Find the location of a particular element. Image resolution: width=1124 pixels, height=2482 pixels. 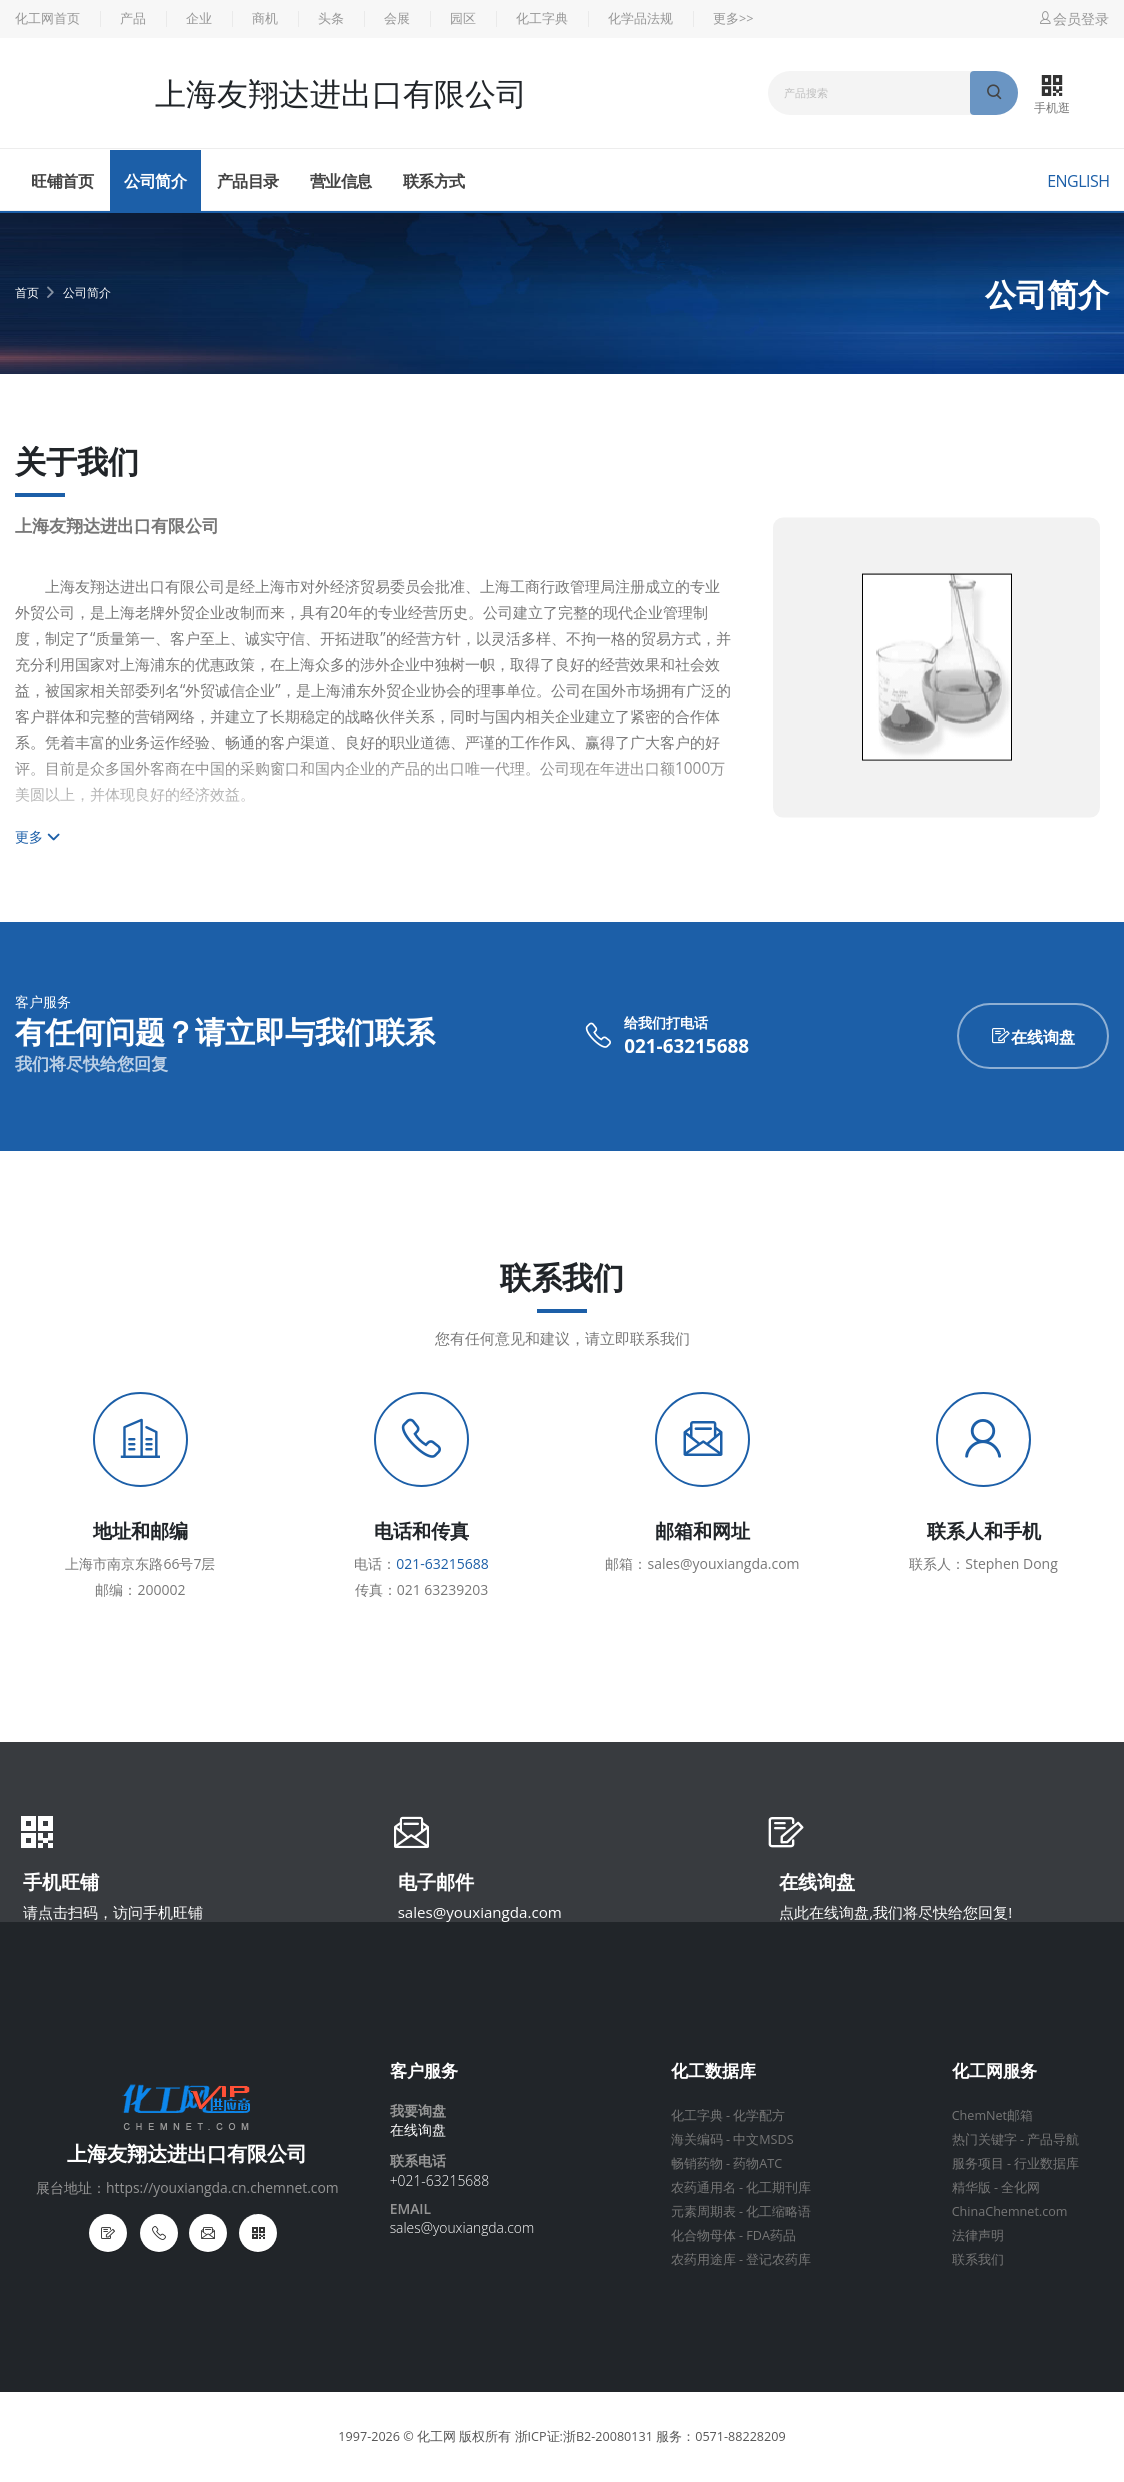

化学品法规 is located at coordinates (640, 18).